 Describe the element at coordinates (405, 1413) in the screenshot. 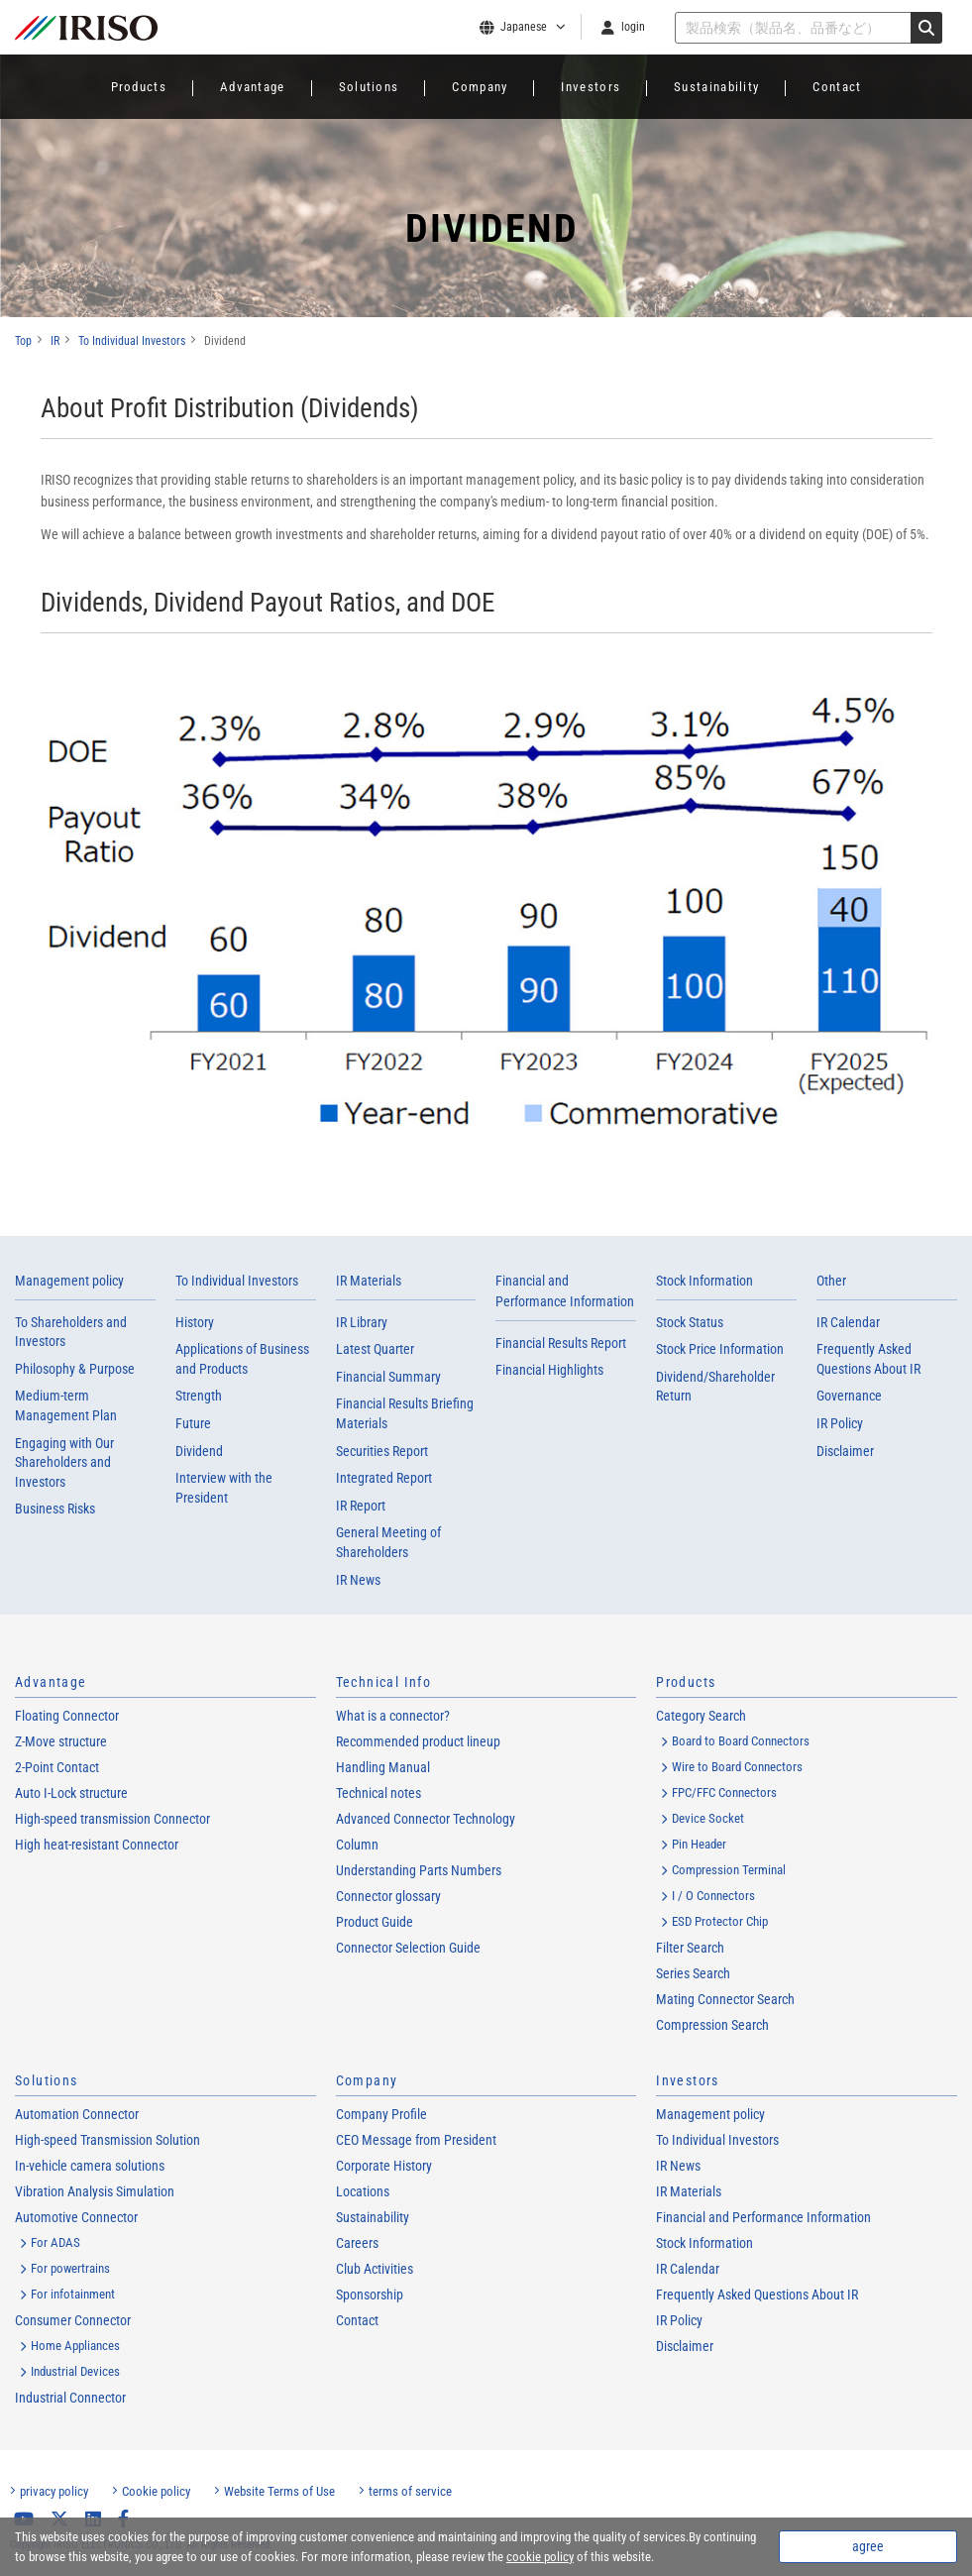

I see `Financial Results Briefing Materials` at that location.